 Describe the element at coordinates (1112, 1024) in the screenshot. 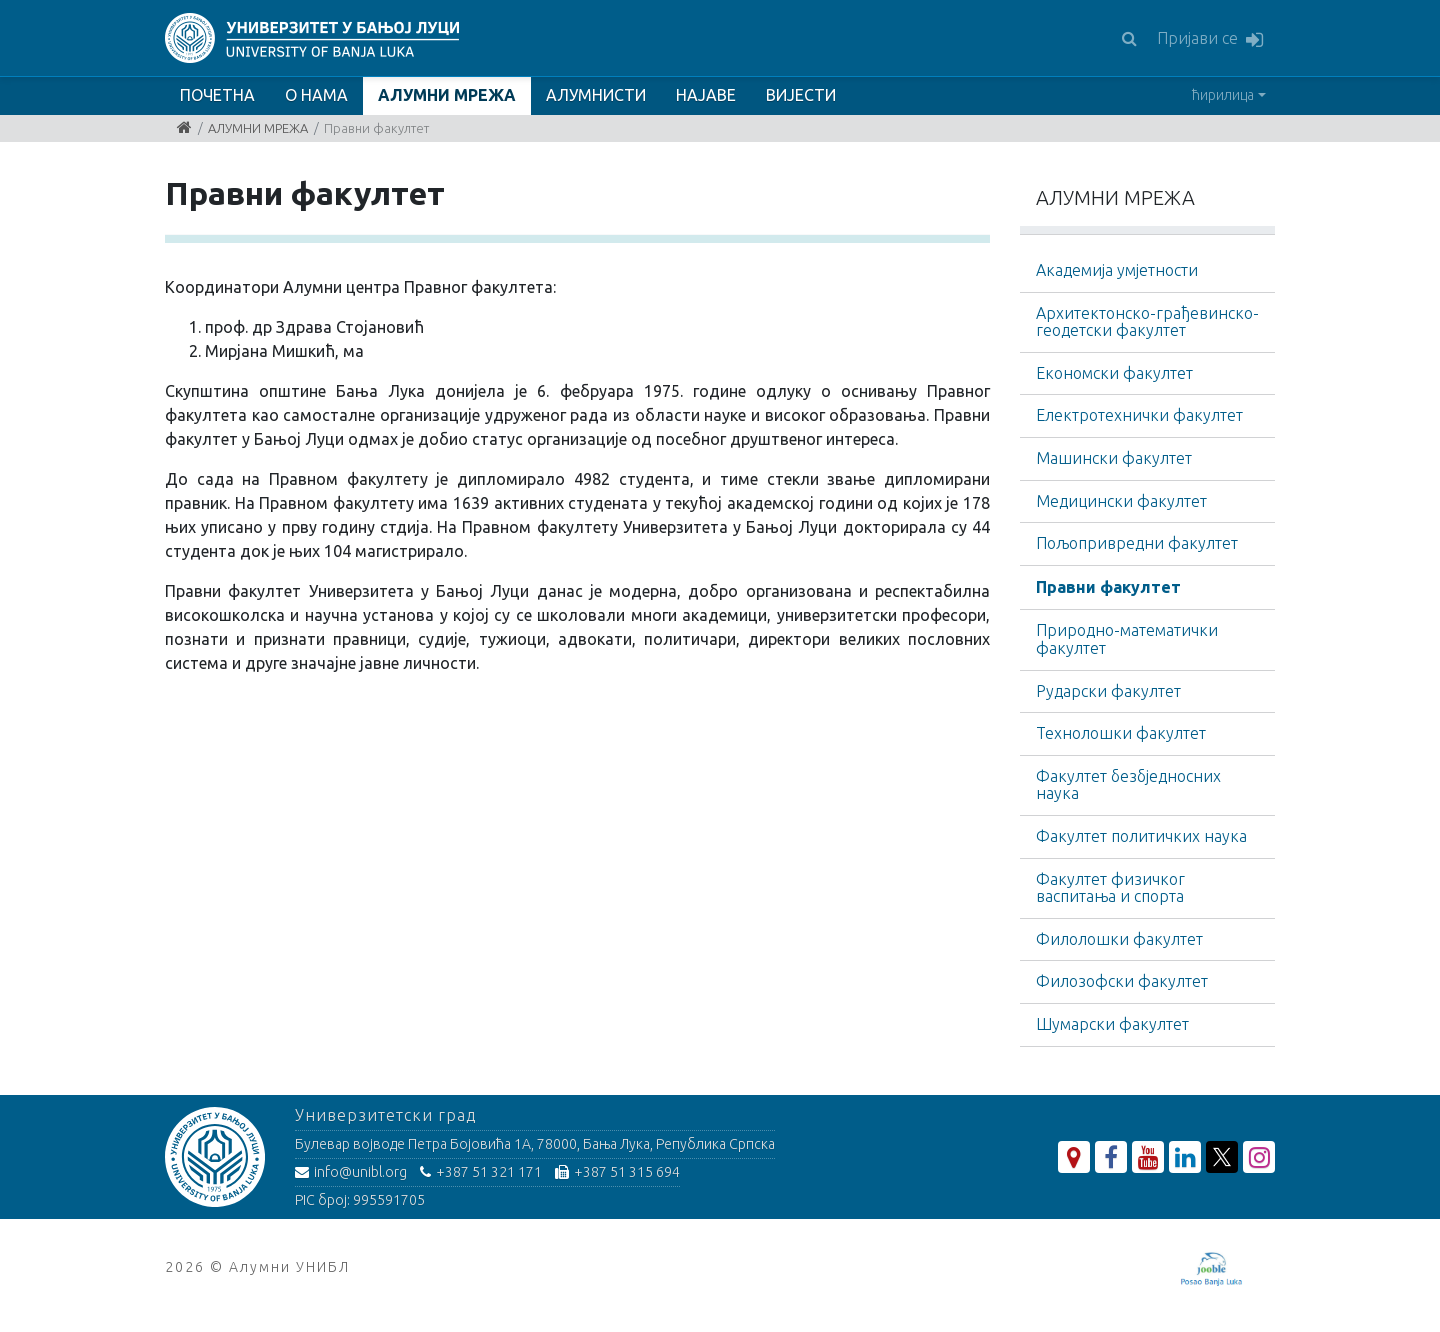

I see `Шумарски факултет` at that location.